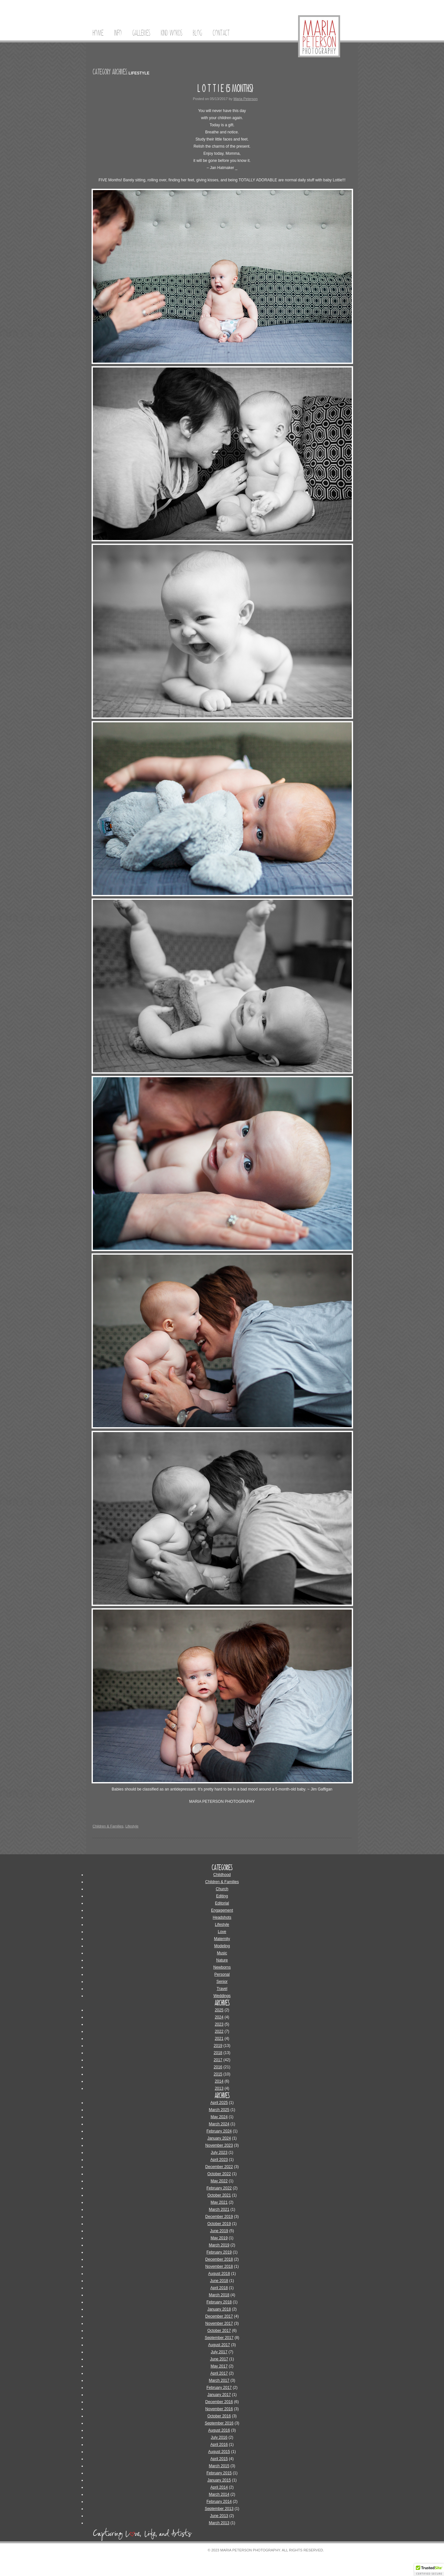 This screenshot has width=444, height=2576. Describe the element at coordinates (219, 2174) in the screenshot. I see `October 2022` at that location.